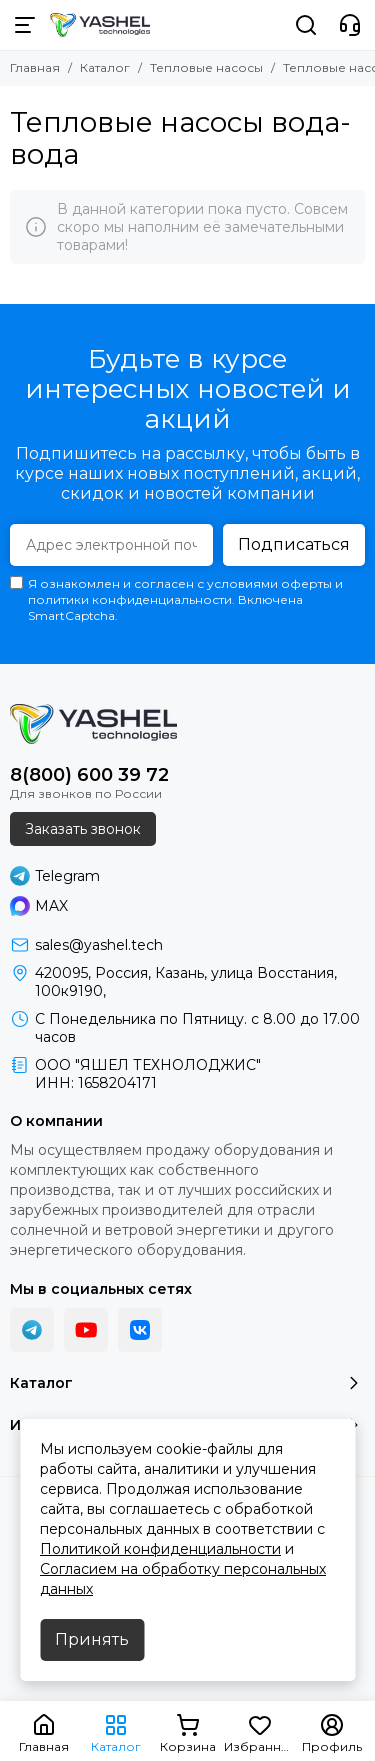 This screenshot has width=375, height=1761. Describe the element at coordinates (83, 829) in the screenshot. I see `Заказать звонок` at that location.